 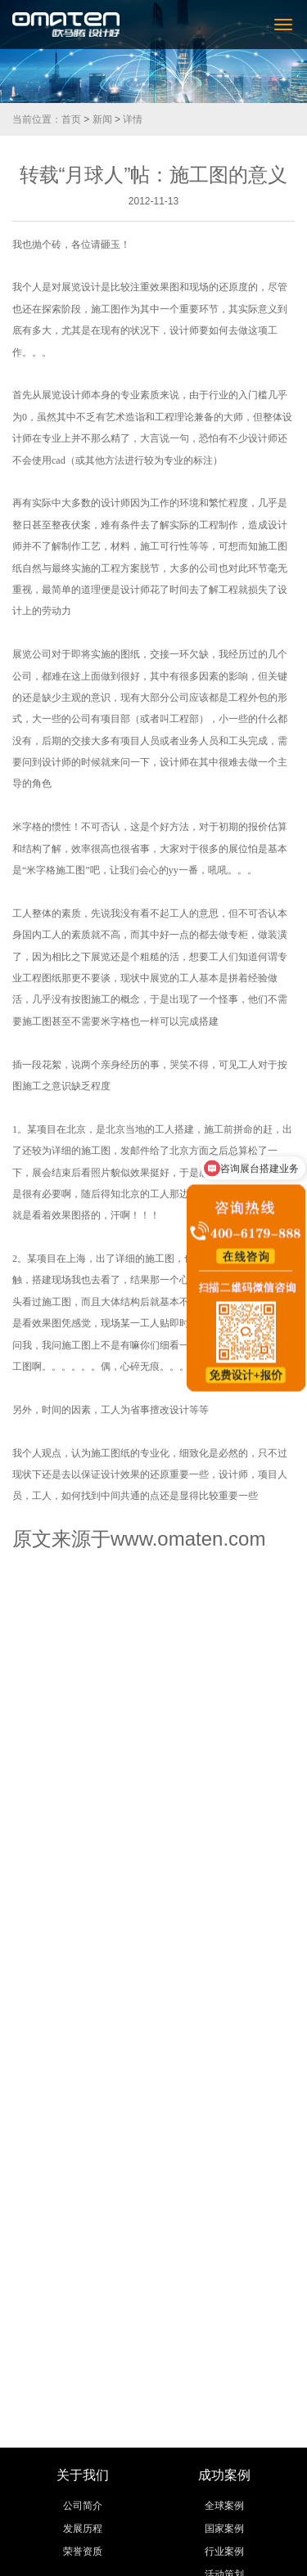 What do you see at coordinates (71, 119) in the screenshot?
I see `首页` at bounding box center [71, 119].